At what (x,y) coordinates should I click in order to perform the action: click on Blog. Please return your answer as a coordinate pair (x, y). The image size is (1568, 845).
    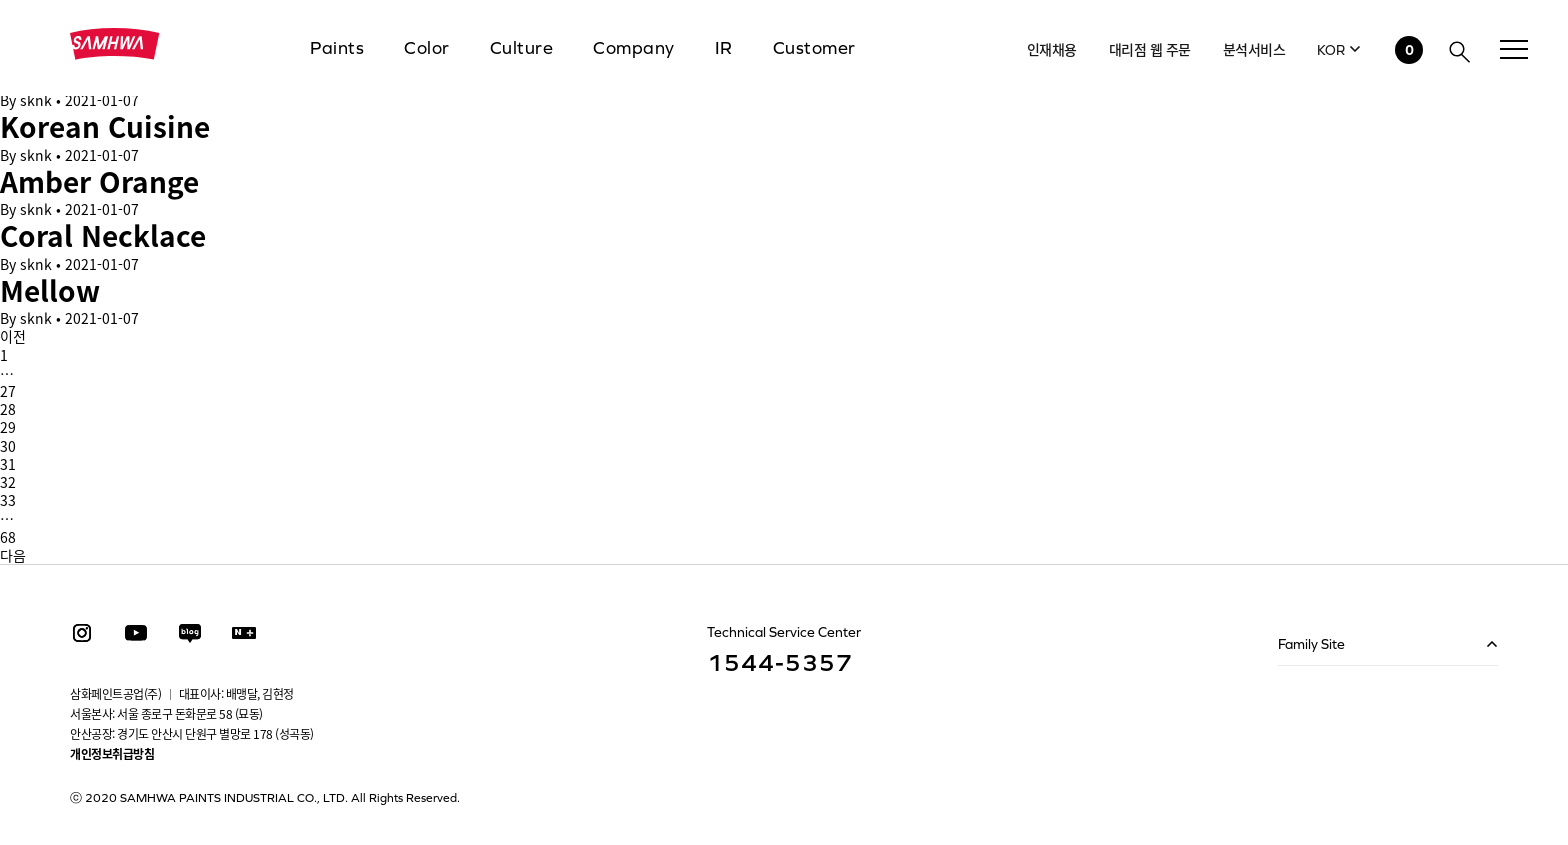
    Looking at the image, I should click on (190, 633).